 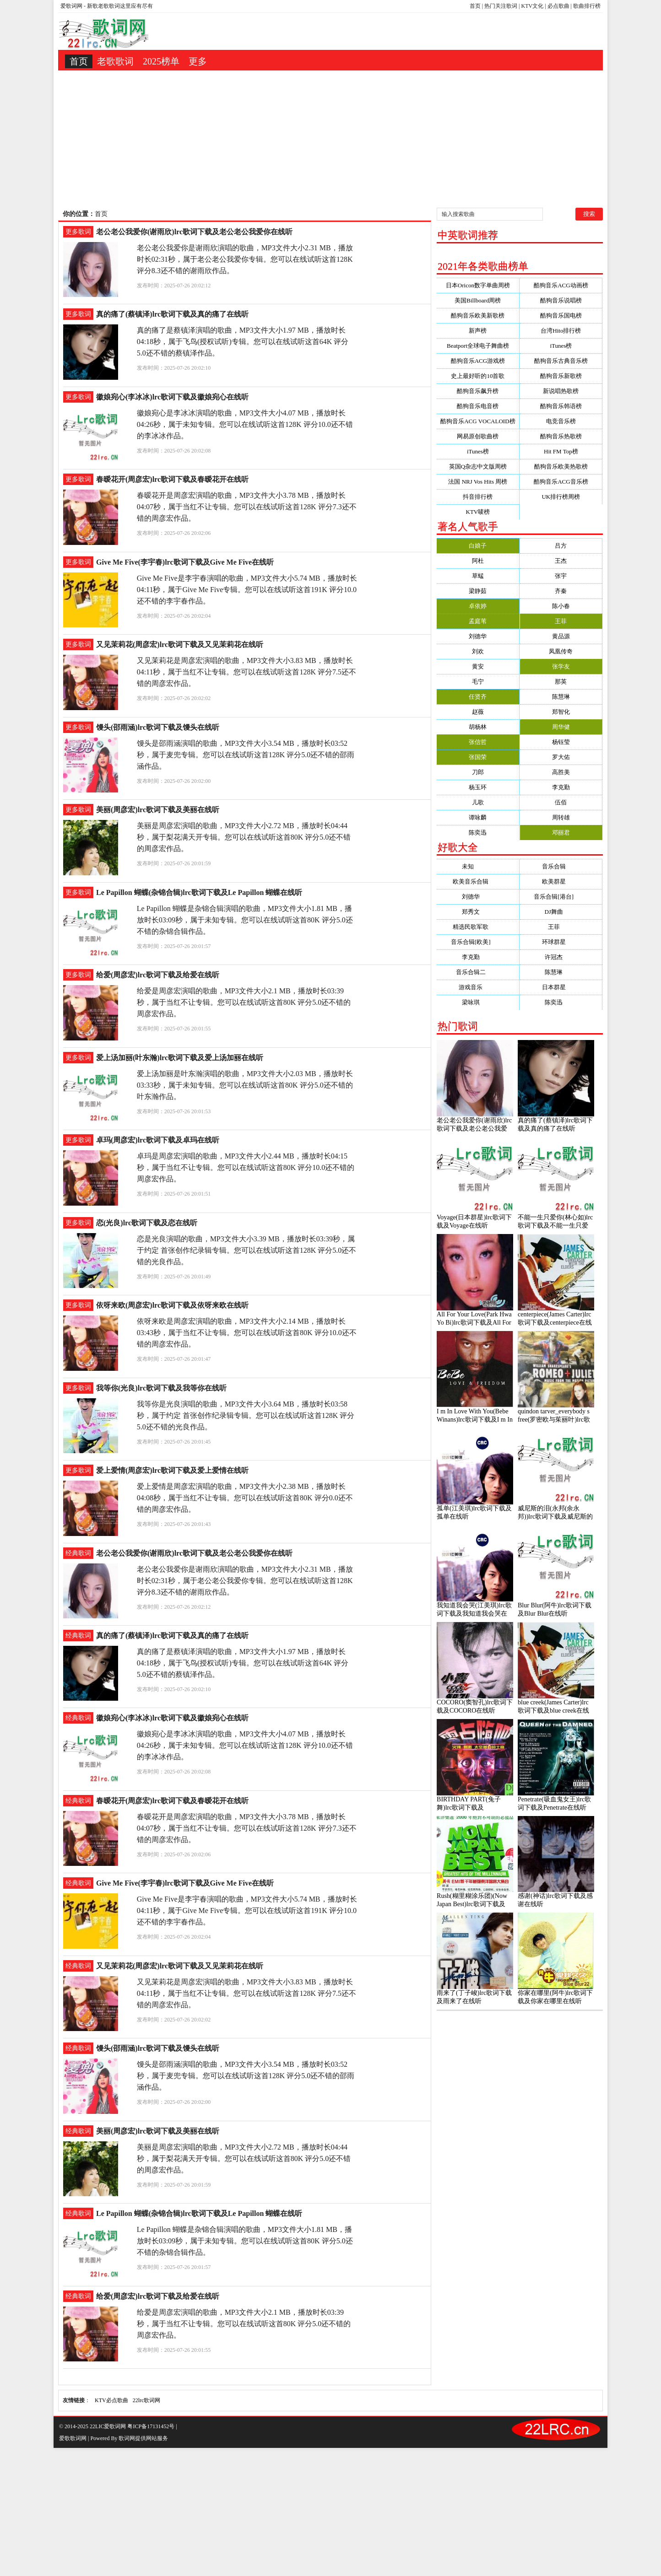 I want to click on 刘欢, so click(x=478, y=651).